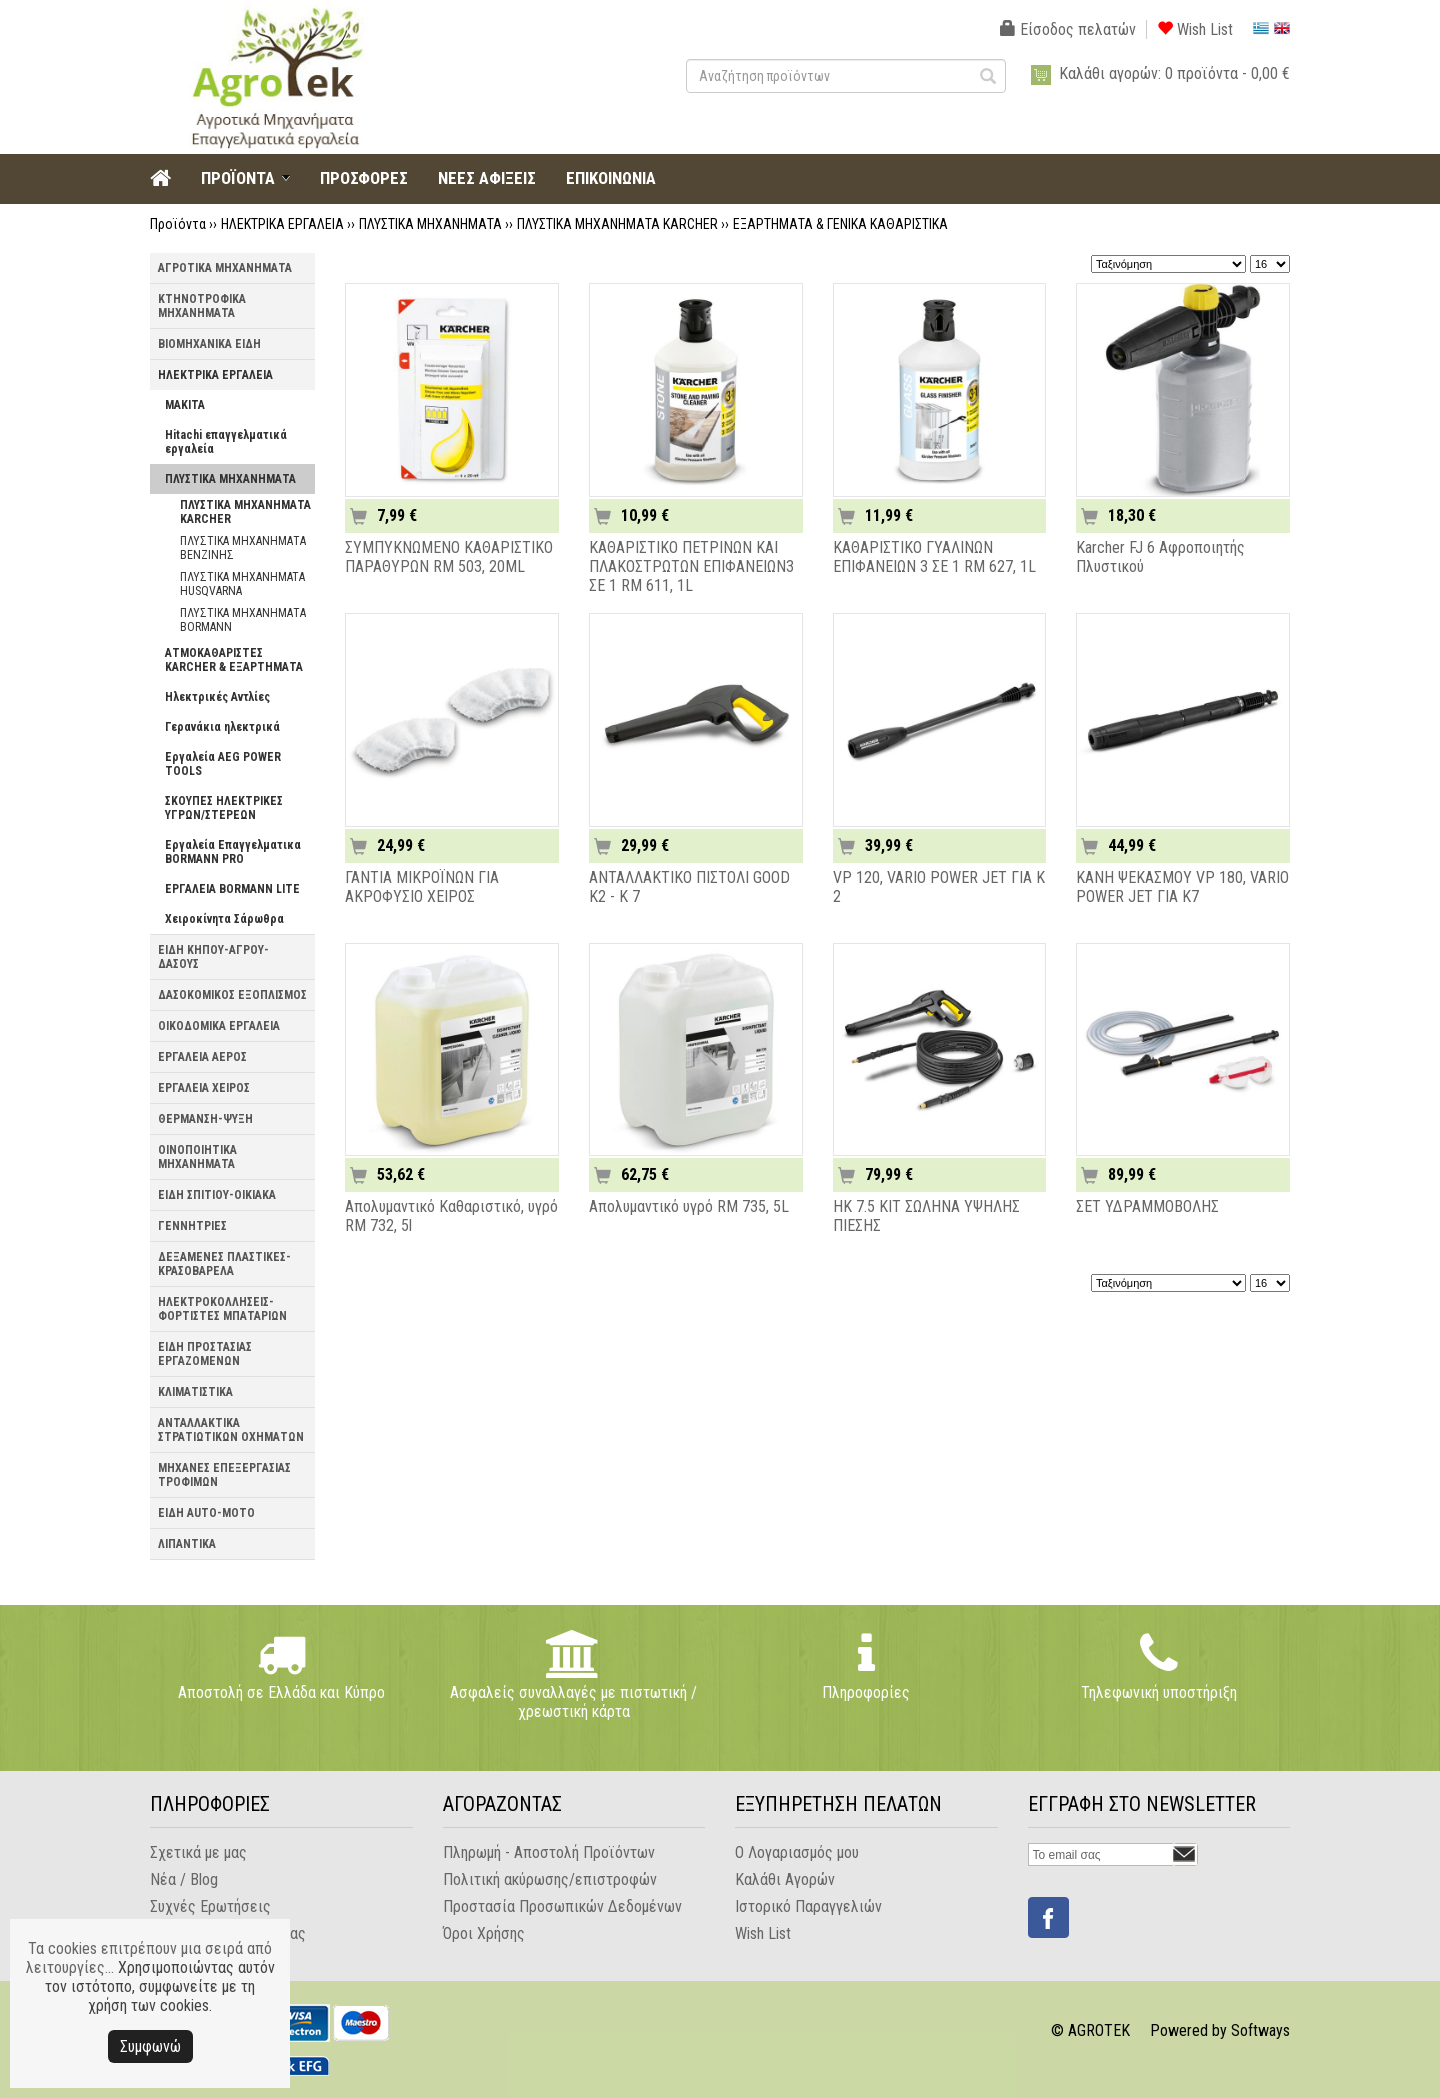 The image size is (1440, 2098). What do you see at coordinates (1147, 1206) in the screenshot?
I see `ΣΕΤ ΥΔΡΑΜΜΟΒΟΛΗΣ` at bounding box center [1147, 1206].